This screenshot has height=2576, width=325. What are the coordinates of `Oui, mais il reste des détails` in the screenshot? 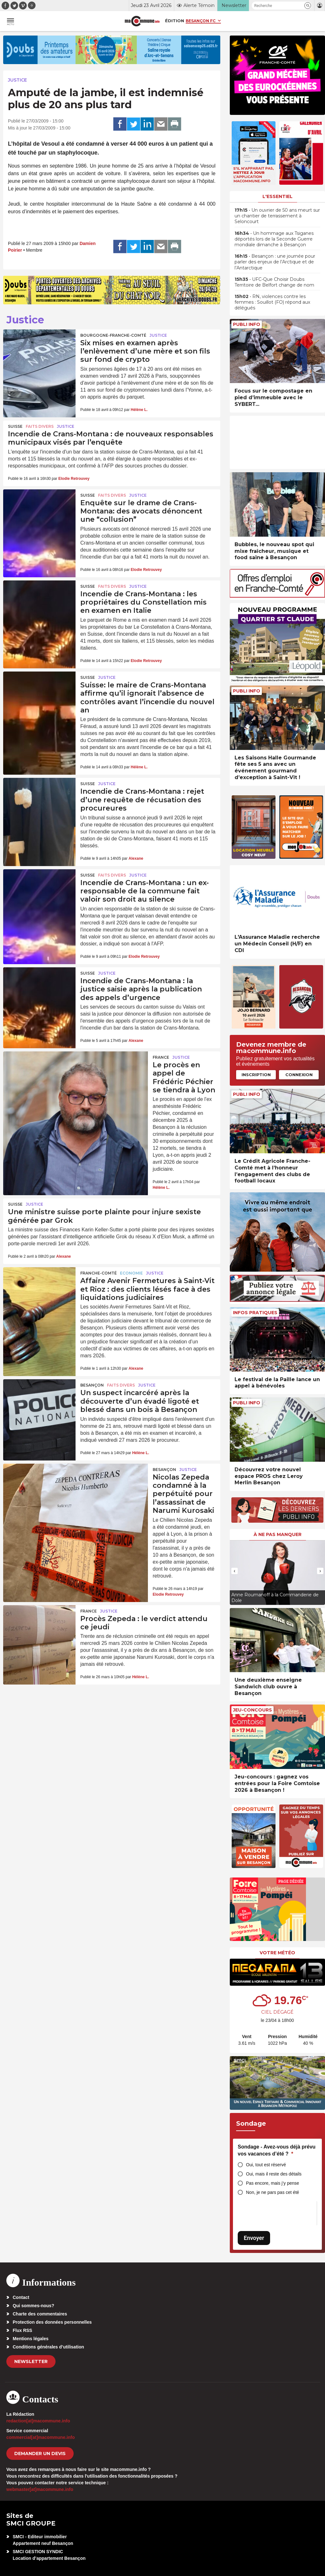 It's located at (274, 2173).